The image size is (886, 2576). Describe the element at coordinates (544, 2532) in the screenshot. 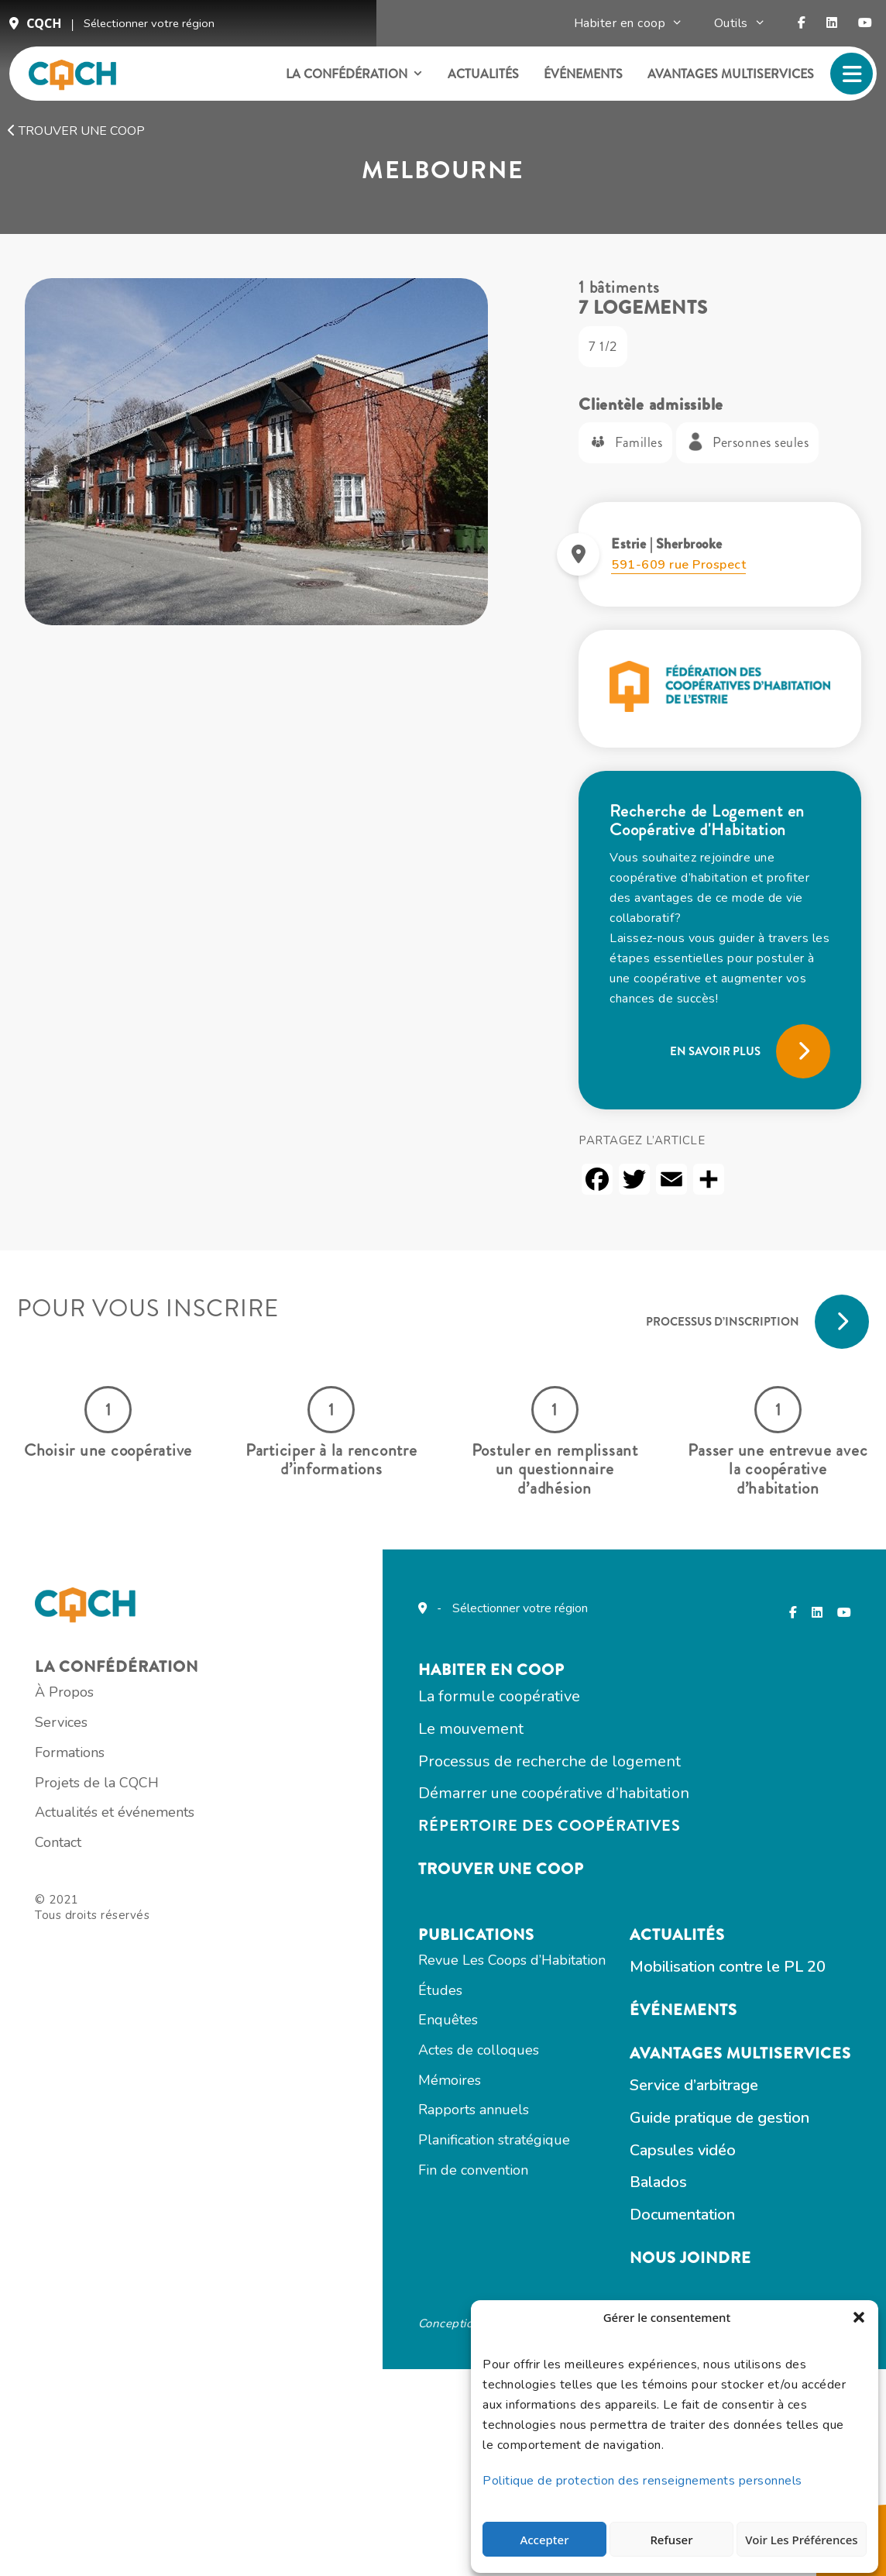

I see `Accepter` at that location.